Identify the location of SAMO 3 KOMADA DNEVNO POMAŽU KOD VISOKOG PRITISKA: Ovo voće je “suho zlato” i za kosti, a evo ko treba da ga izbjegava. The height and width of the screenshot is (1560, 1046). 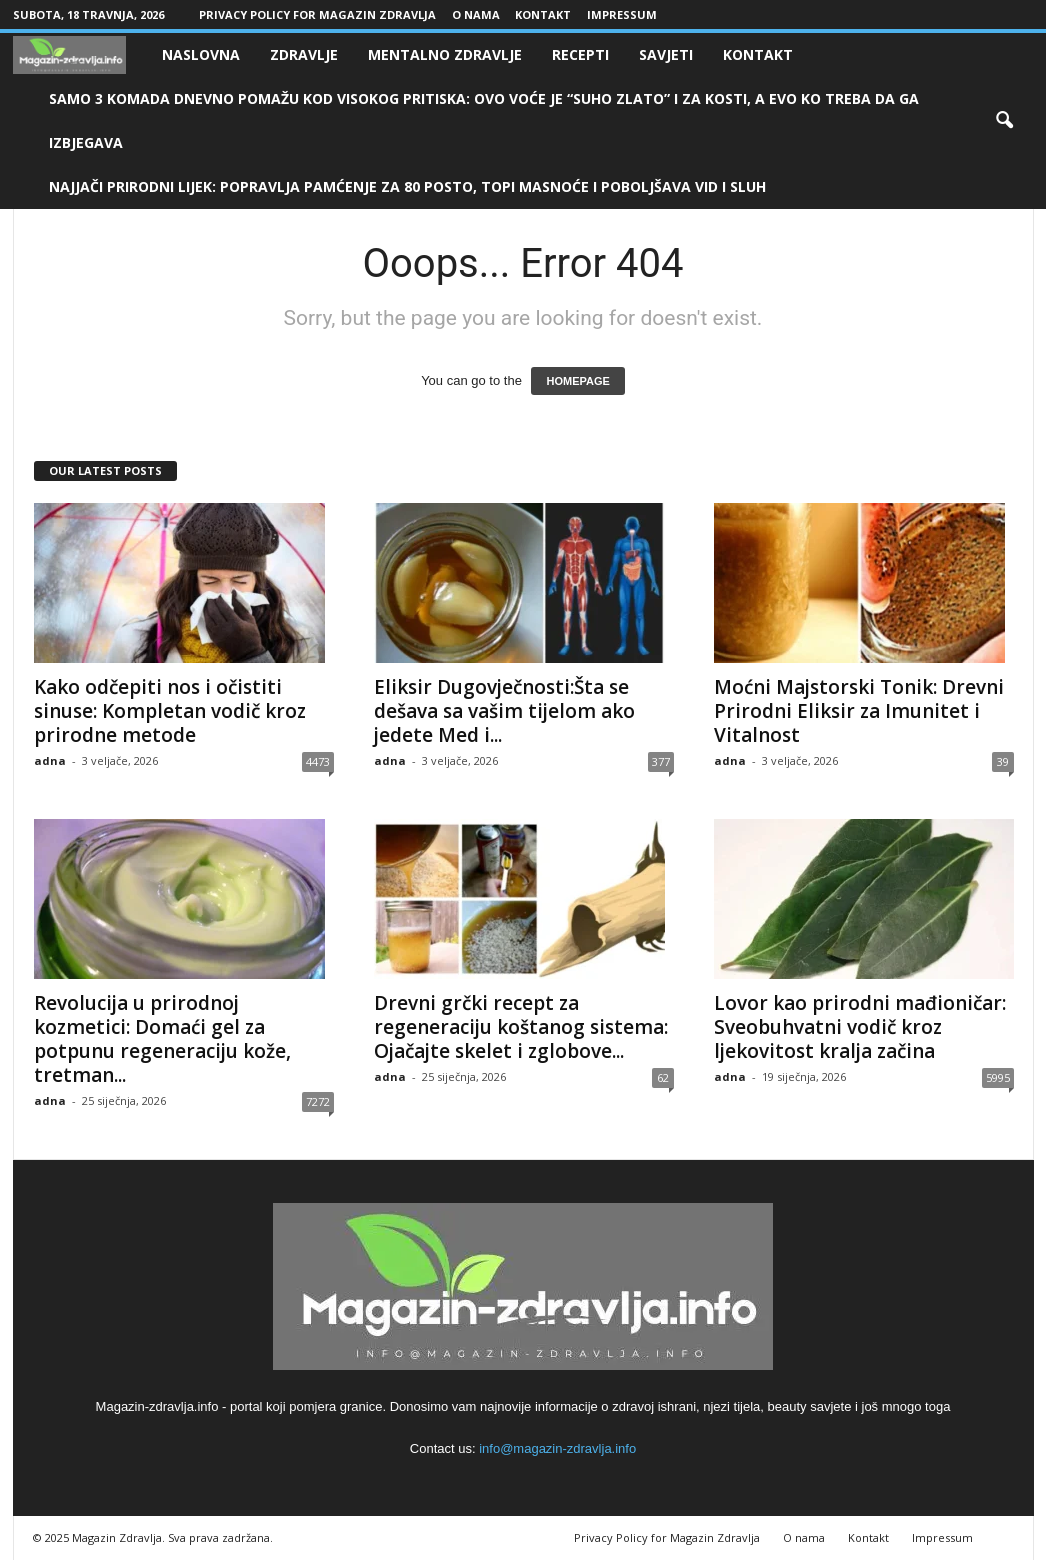
(484, 120).